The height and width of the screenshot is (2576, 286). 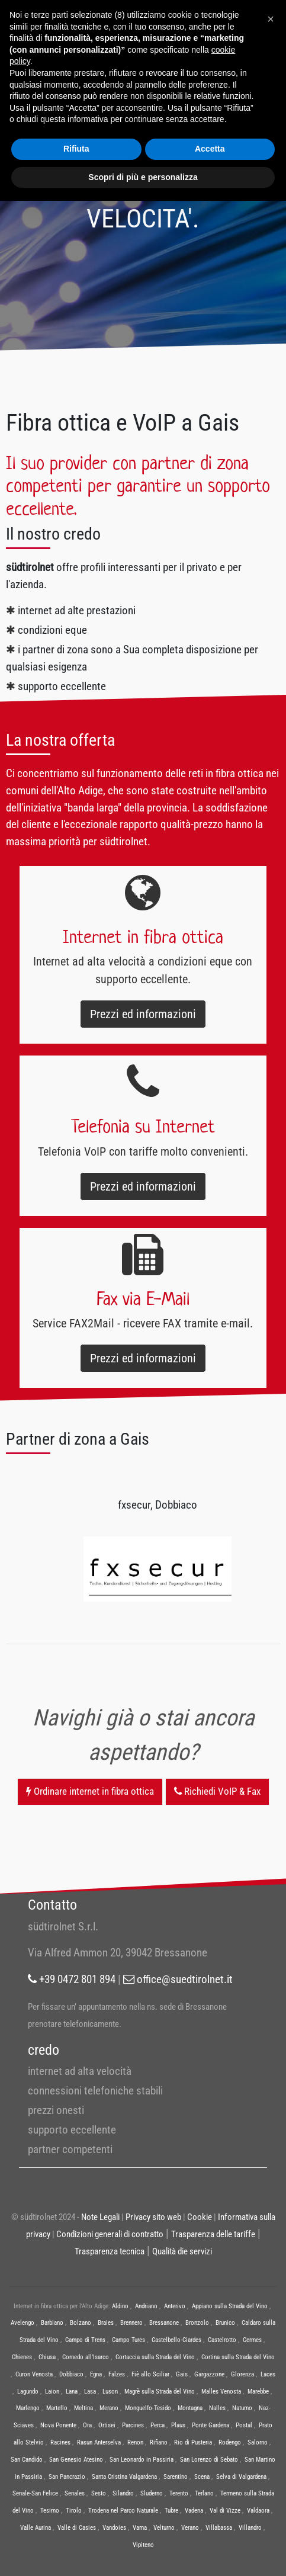 What do you see at coordinates (49, 2510) in the screenshot?
I see `Tesimo` at bounding box center [49, 2510].